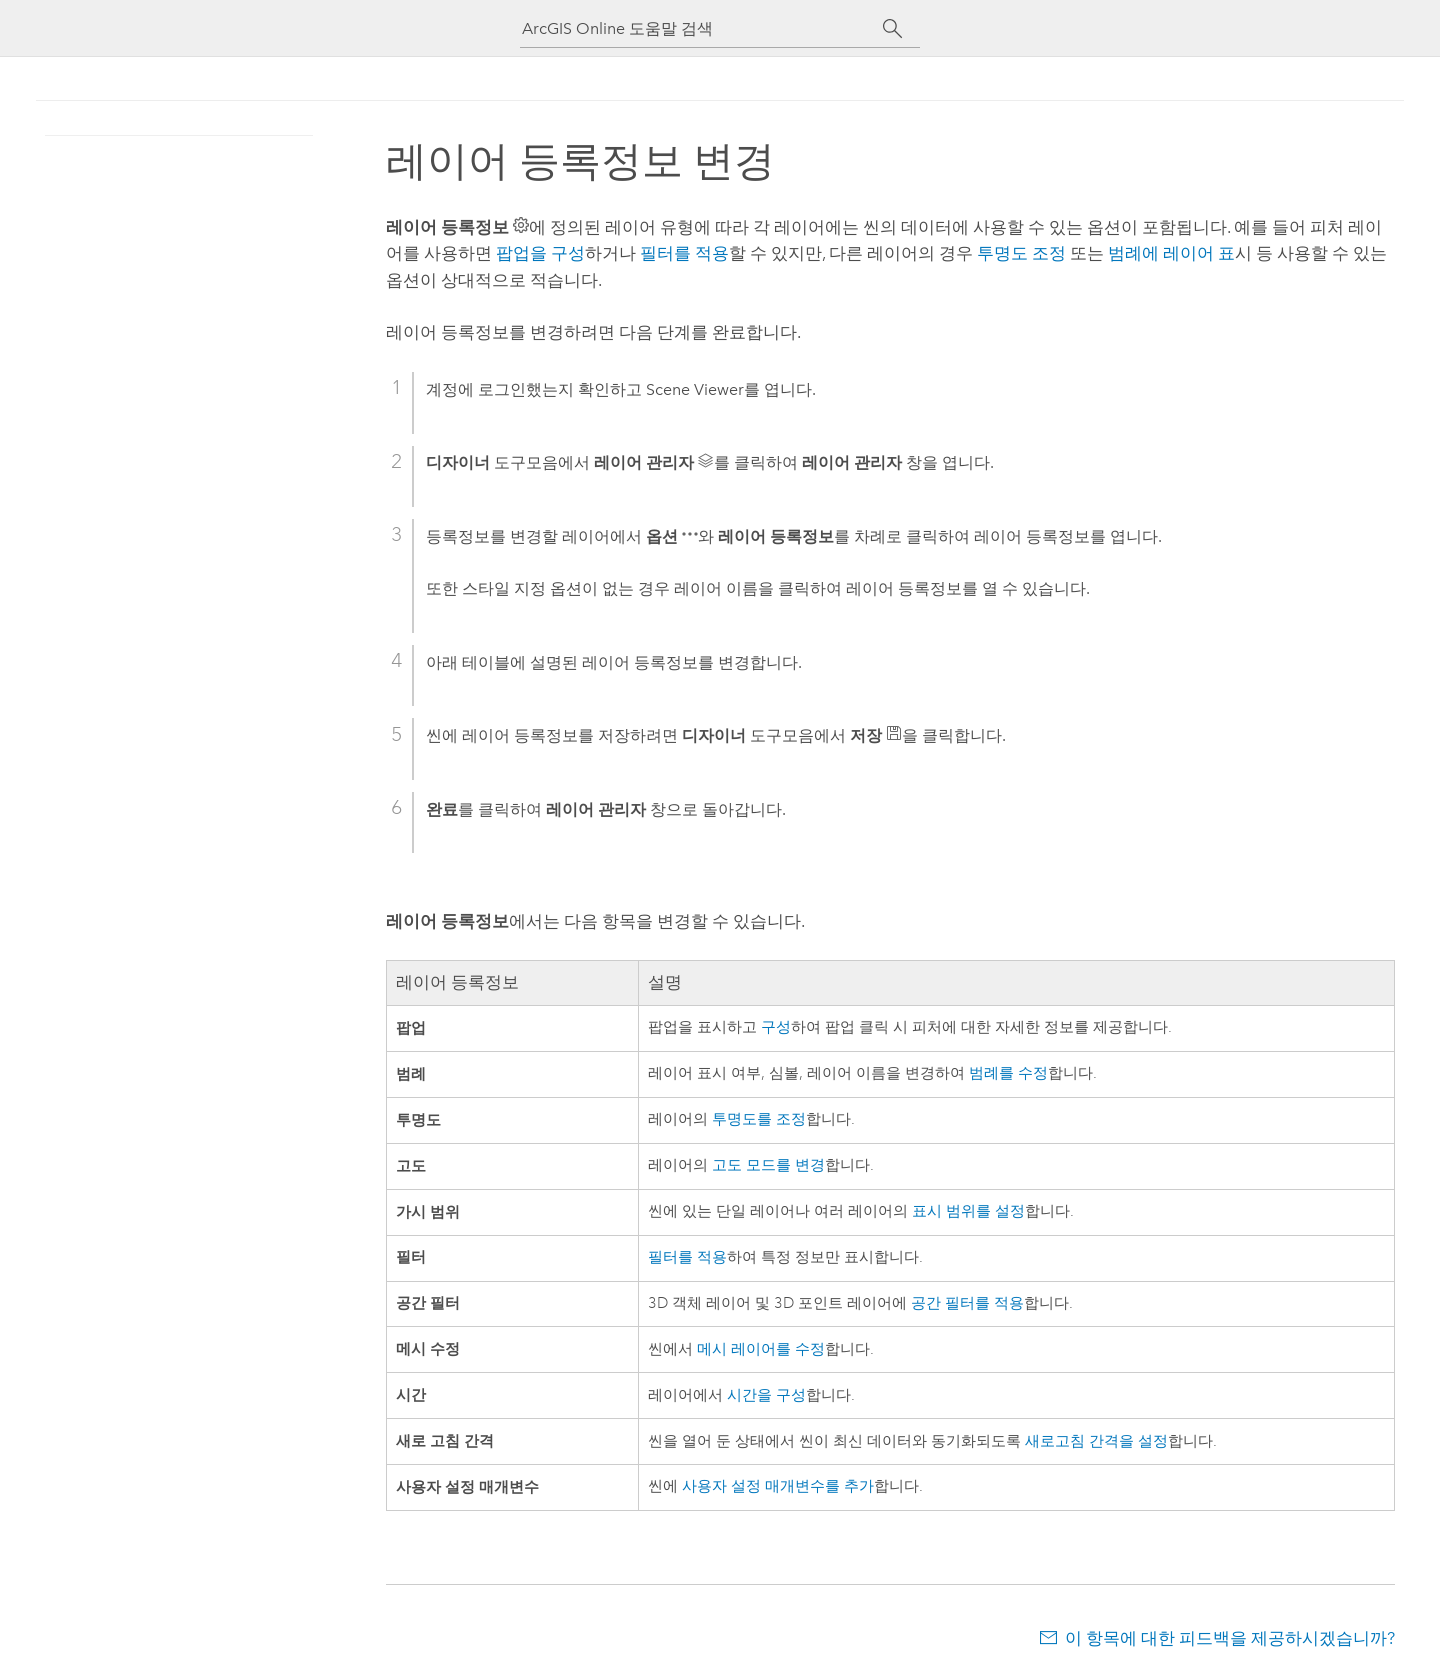 This screenshot has height=1678, width=1440. What do you see at coordinates (1230, 1638) in the screenshot?
I see `이 항목에 대한 피드백을 제공하시겠습니까?` at bounding box center [1230, 1638].